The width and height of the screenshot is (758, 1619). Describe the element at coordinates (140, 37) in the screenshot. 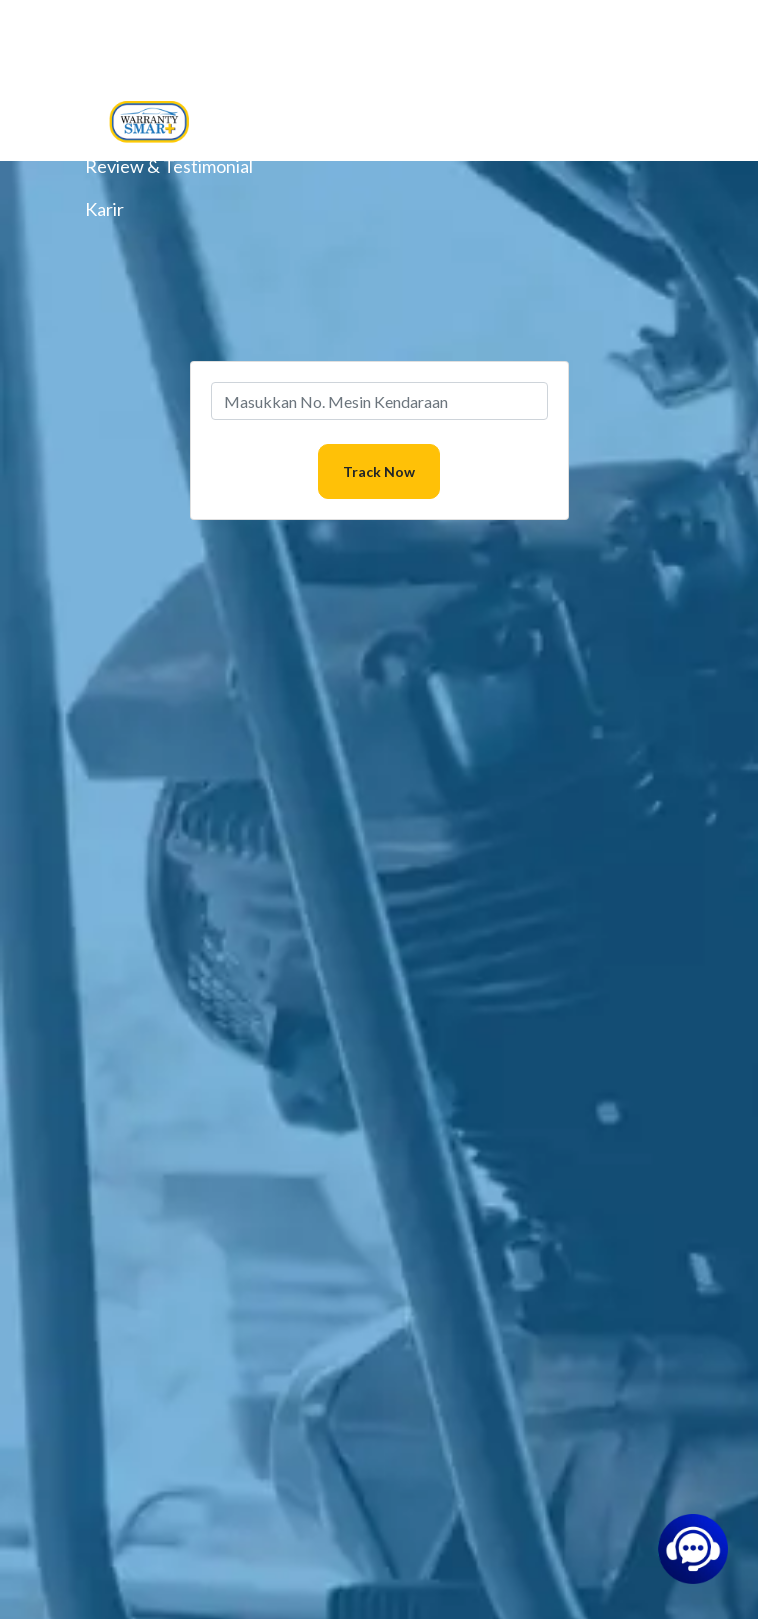

I see `Layanan Kami [button]` at that location.